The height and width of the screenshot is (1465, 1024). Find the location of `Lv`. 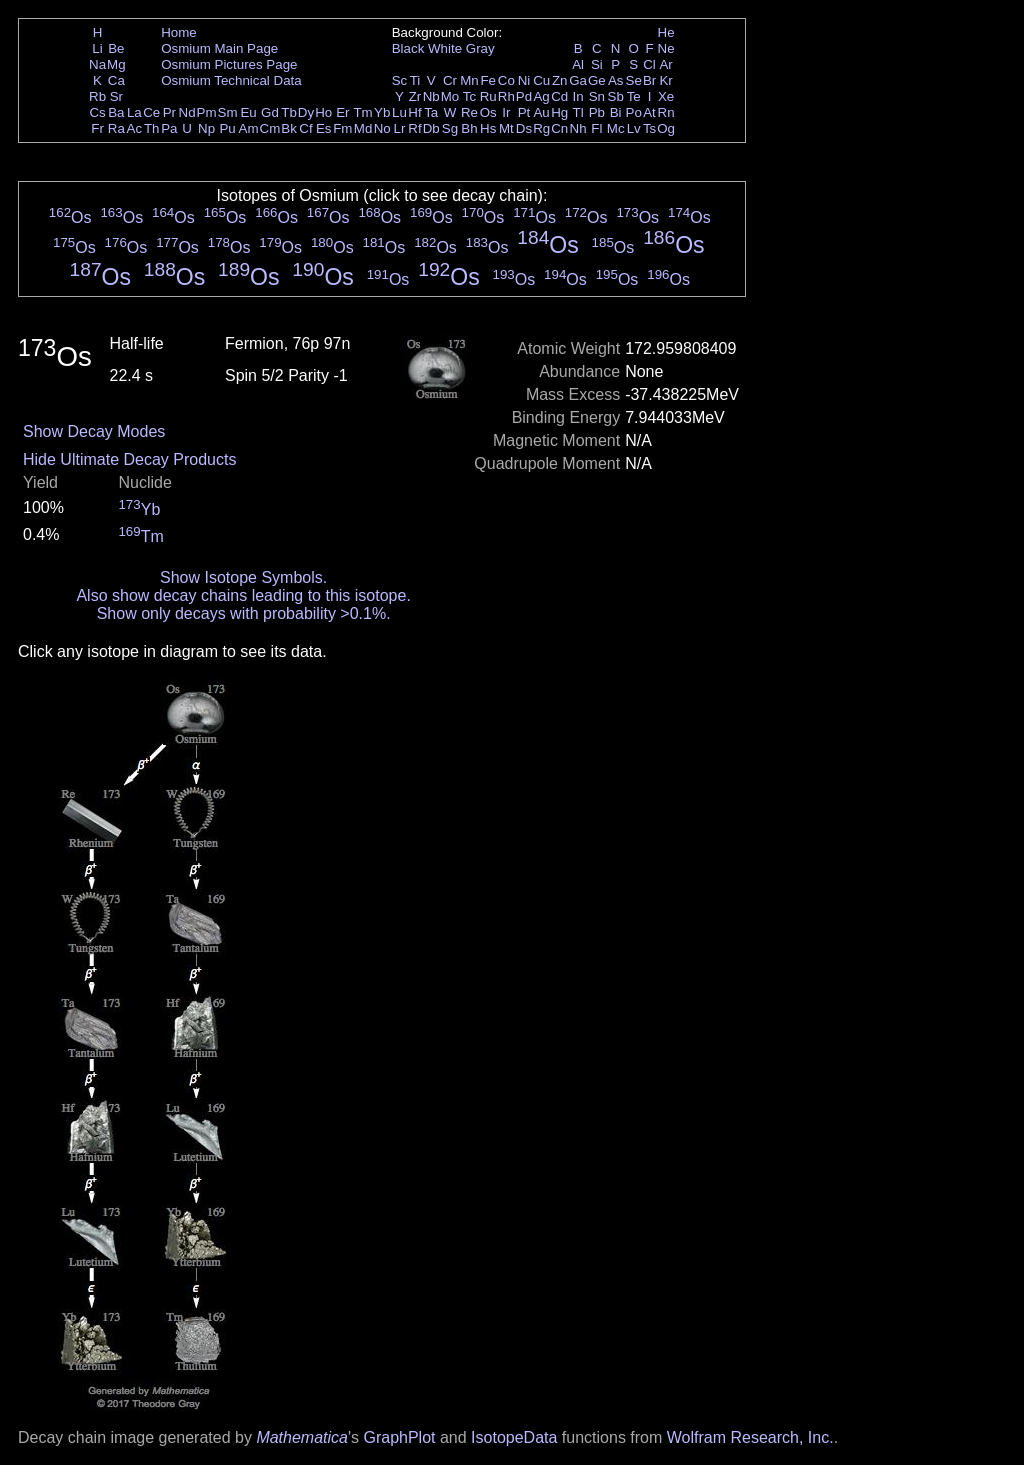

Lv is located at coordinates (634, 128).